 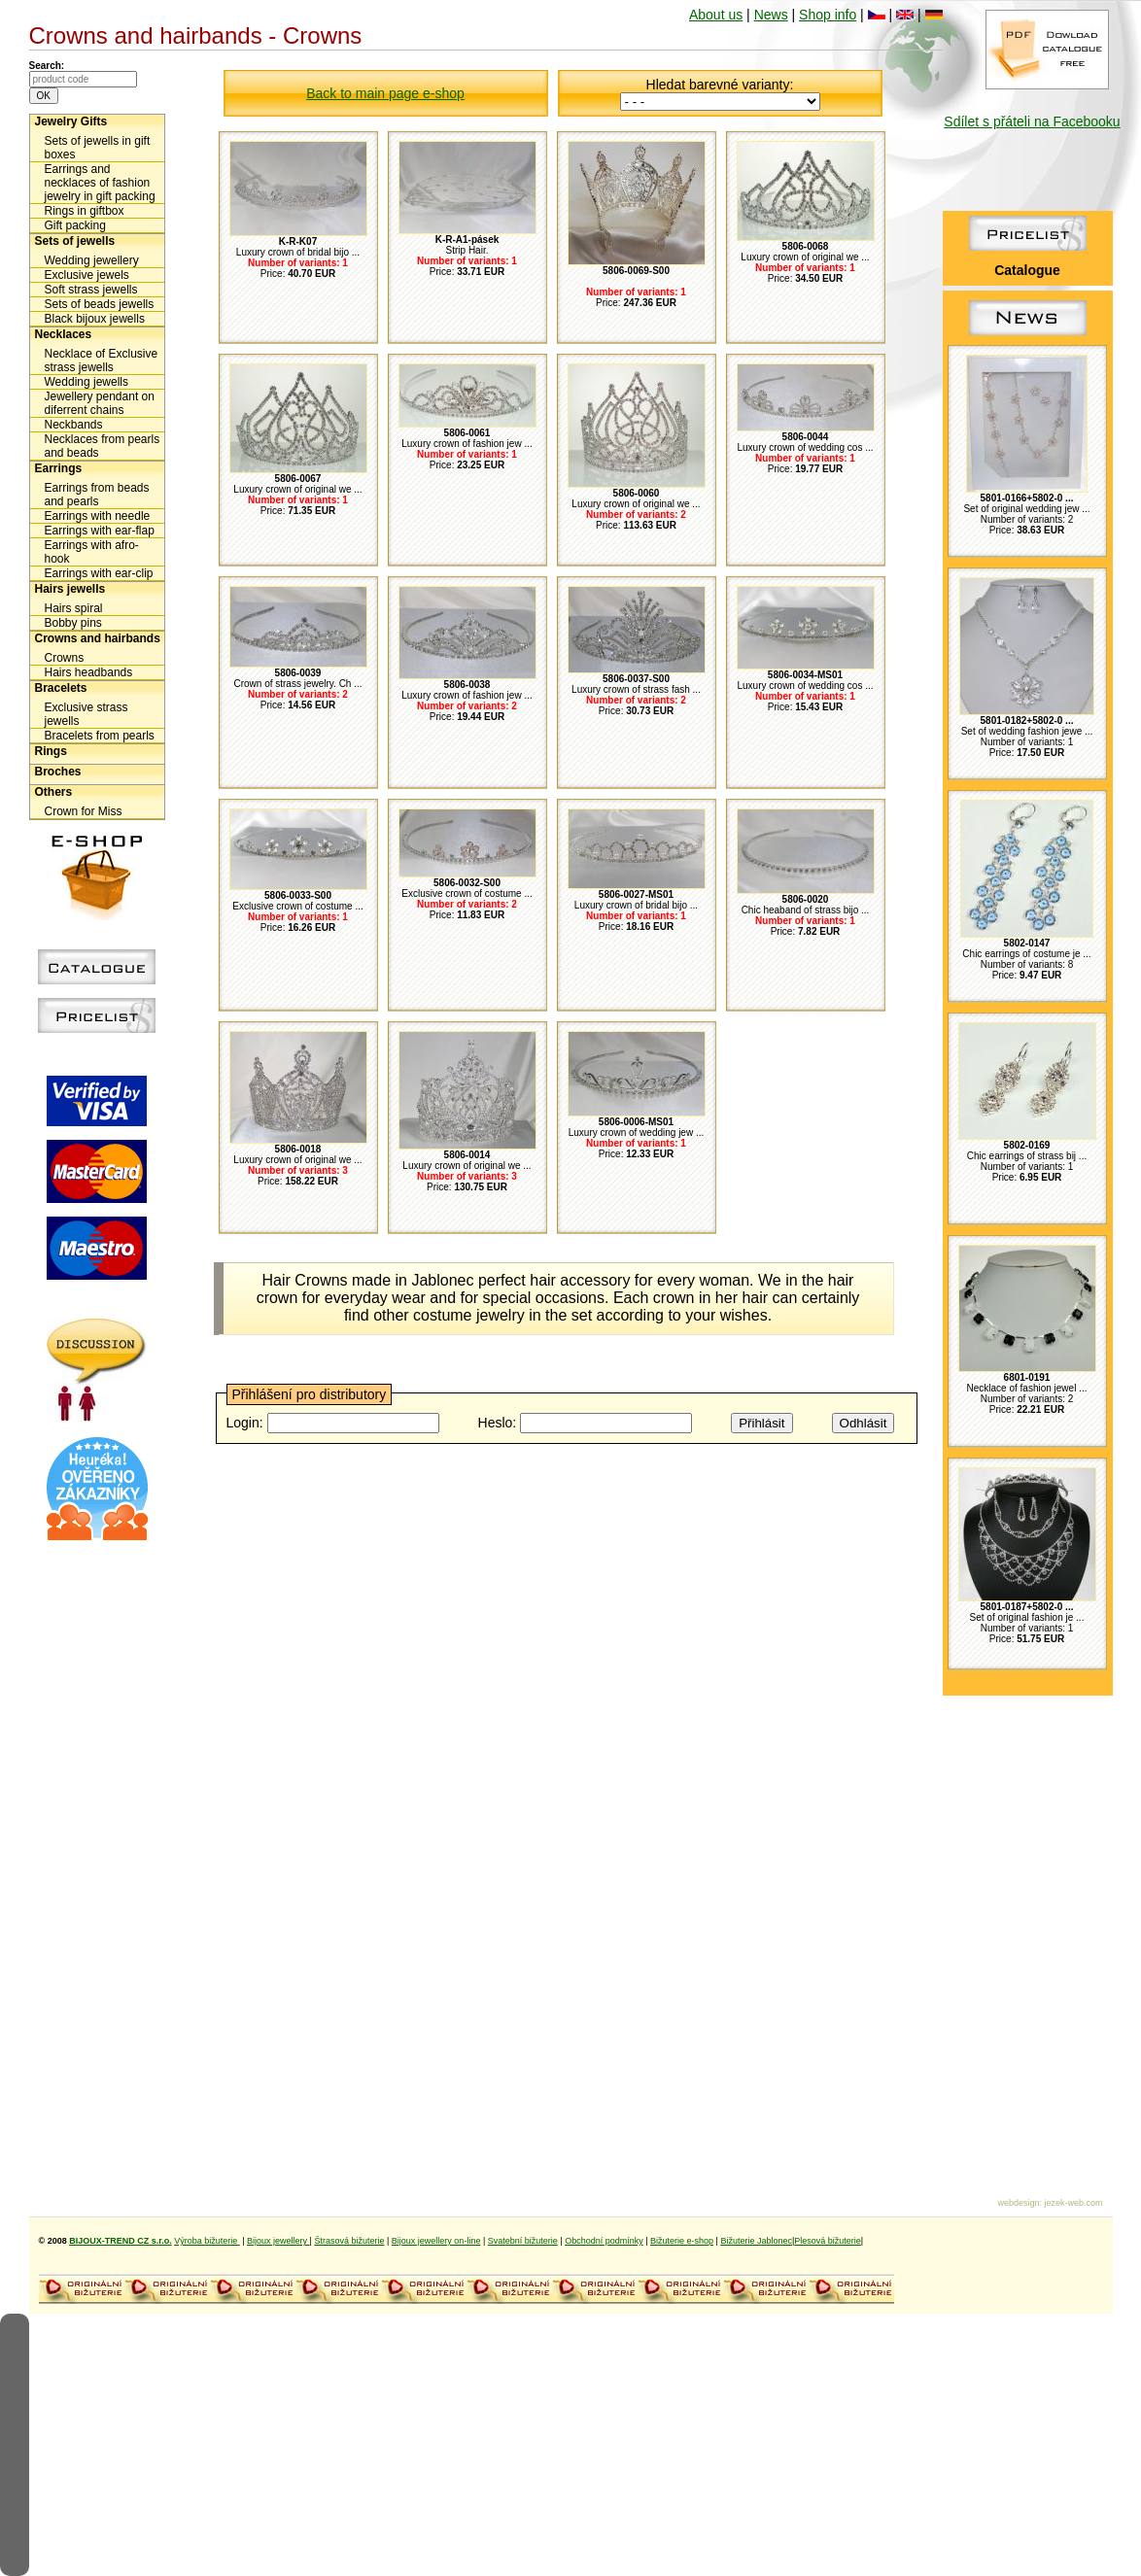 I want to click on News, so click(x=771, y=14).